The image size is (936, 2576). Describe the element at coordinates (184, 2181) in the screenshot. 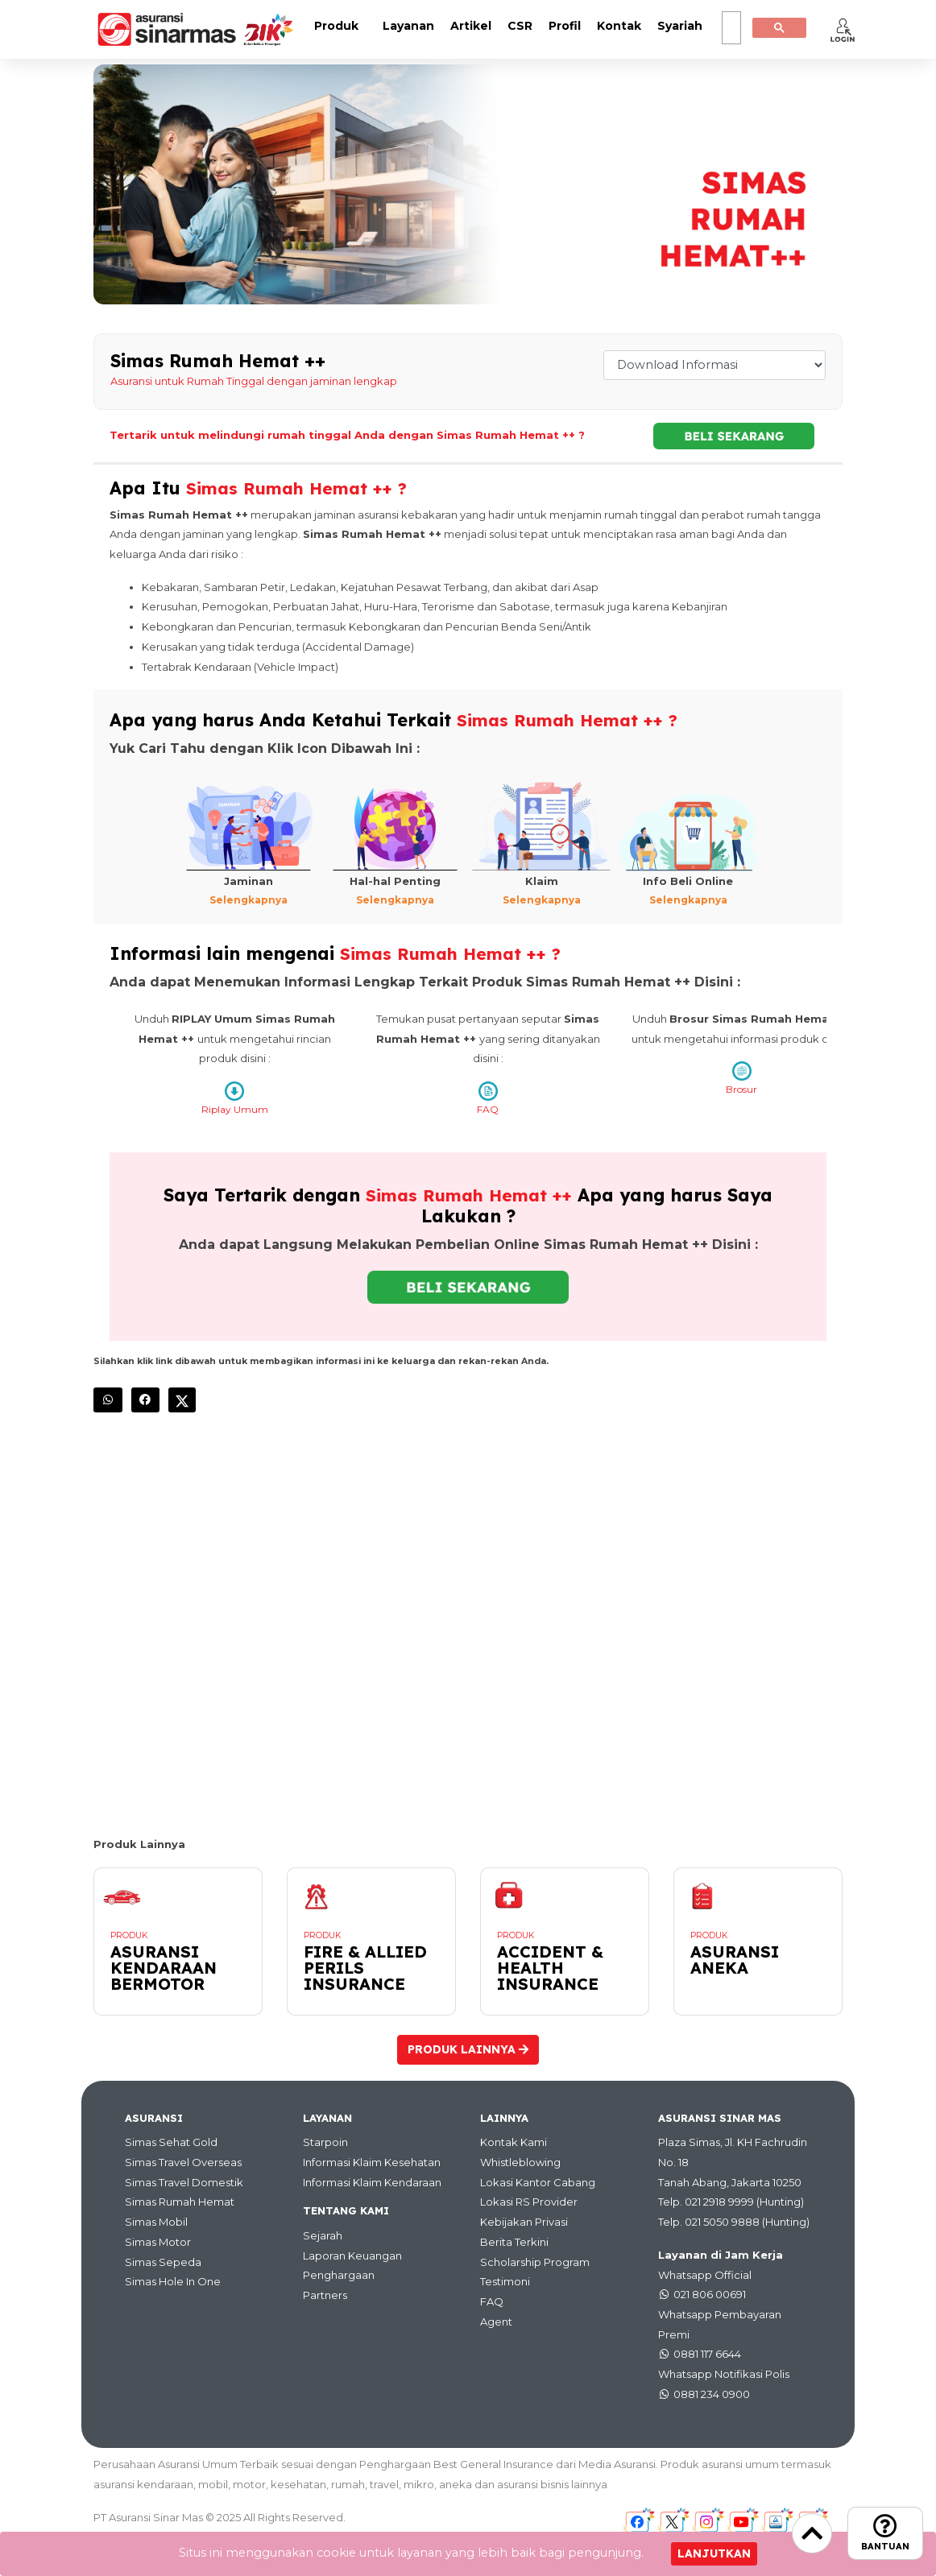

I see `Simas Travel Domestik` at that location.